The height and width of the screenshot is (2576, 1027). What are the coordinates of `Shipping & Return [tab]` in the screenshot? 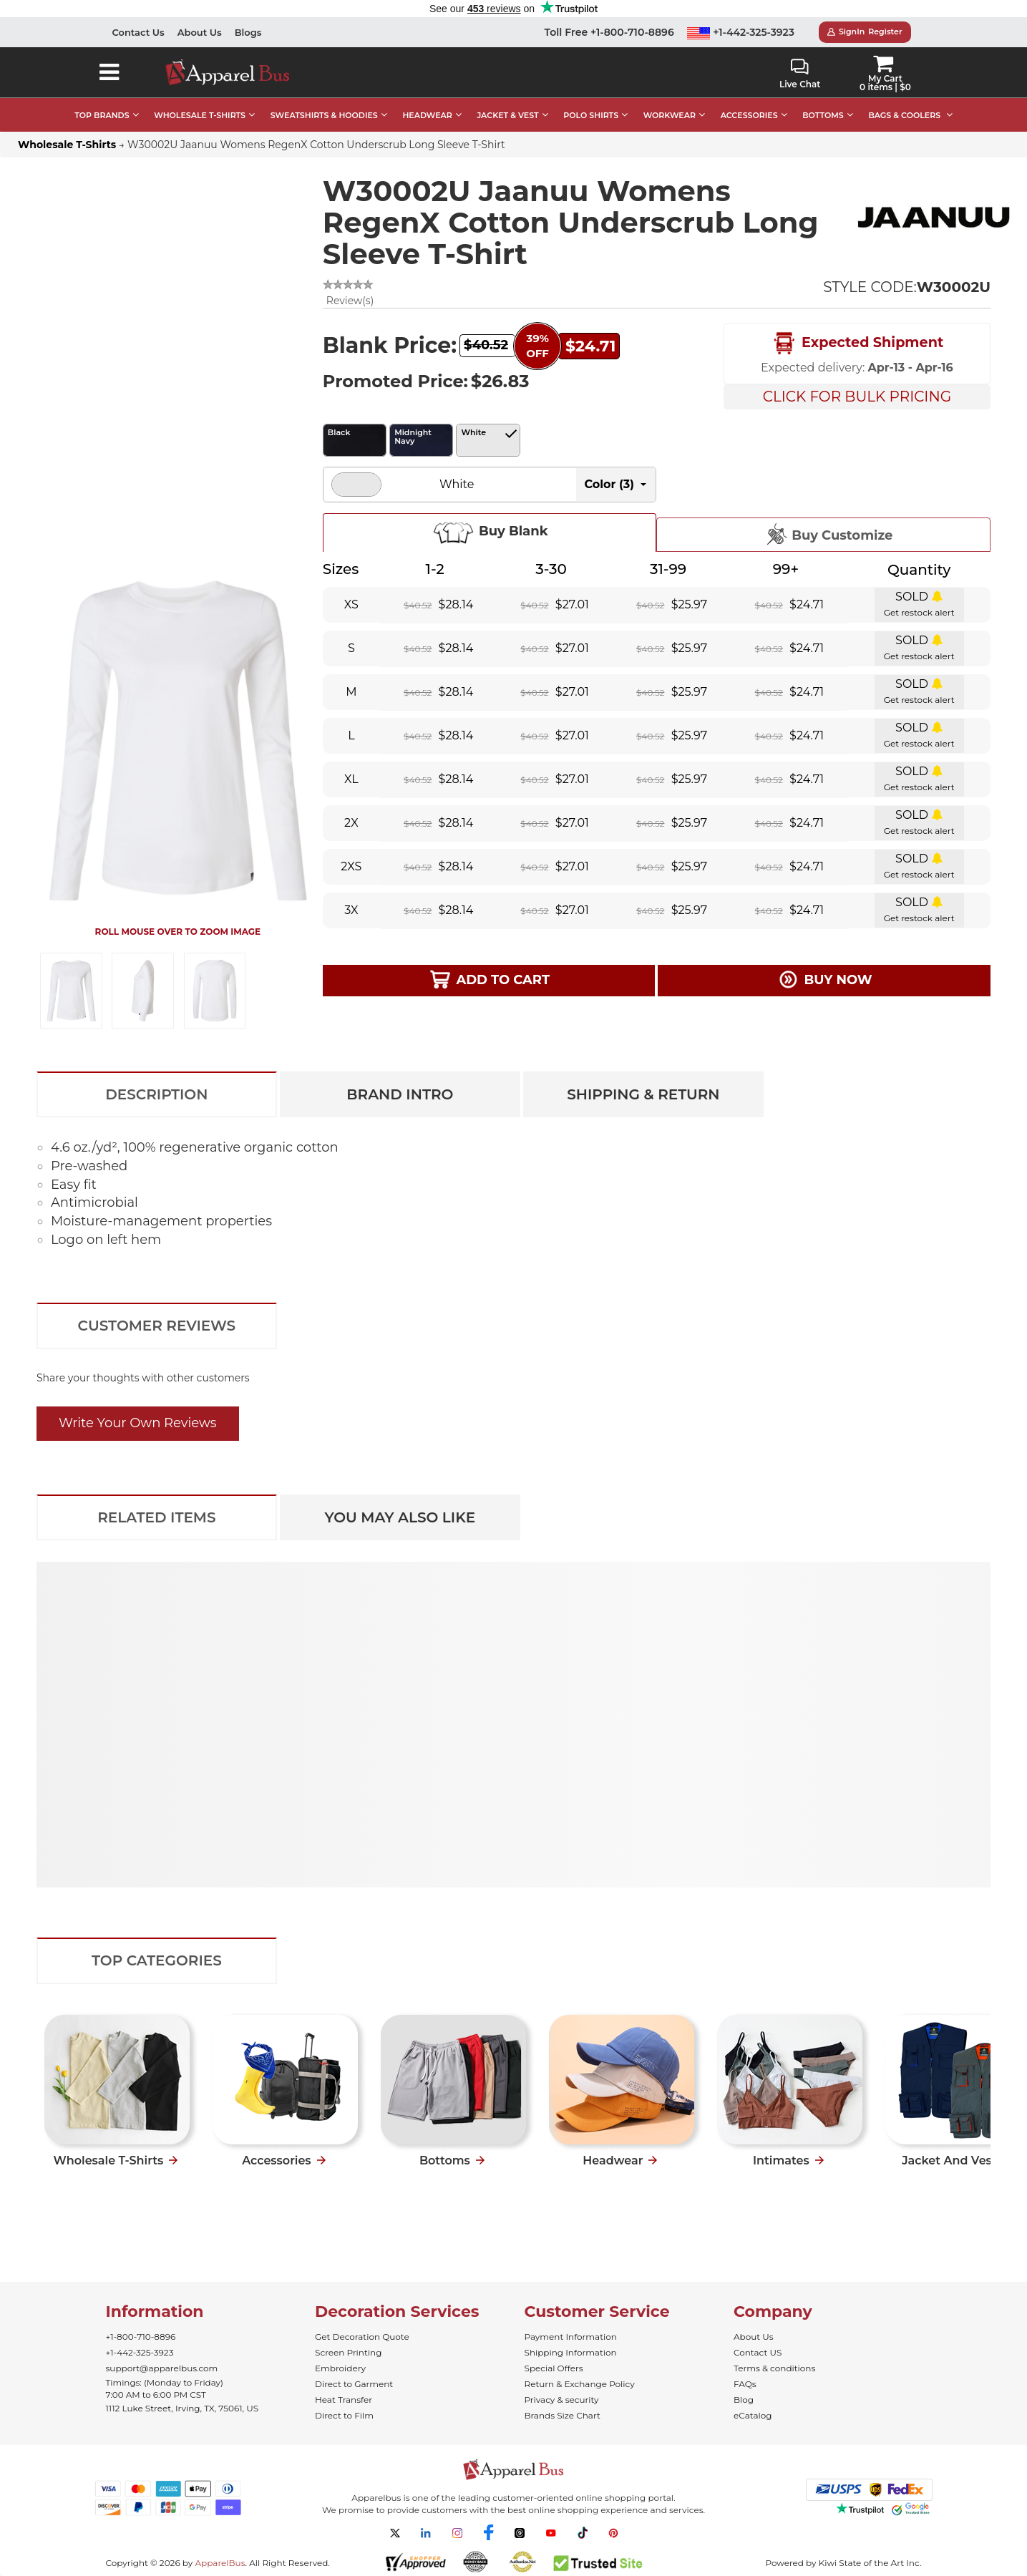 It's located at (643, 1094).